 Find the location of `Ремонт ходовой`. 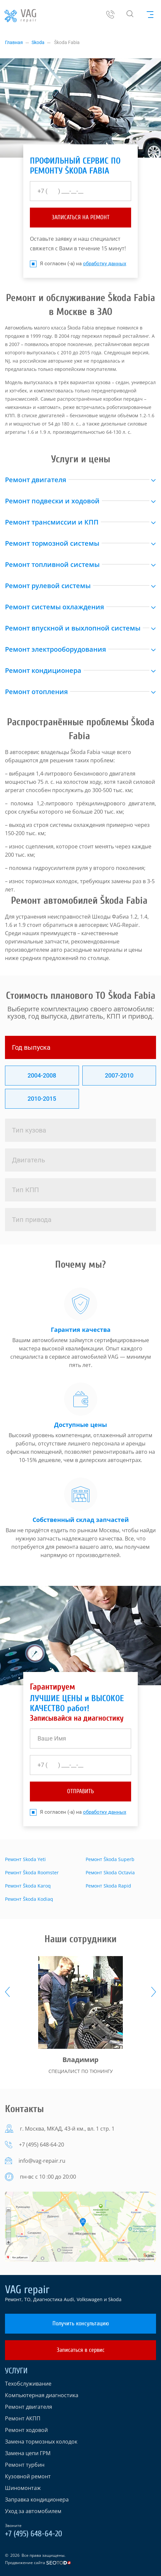

Ремонт ходовой is located at coordinates (26, 2430).